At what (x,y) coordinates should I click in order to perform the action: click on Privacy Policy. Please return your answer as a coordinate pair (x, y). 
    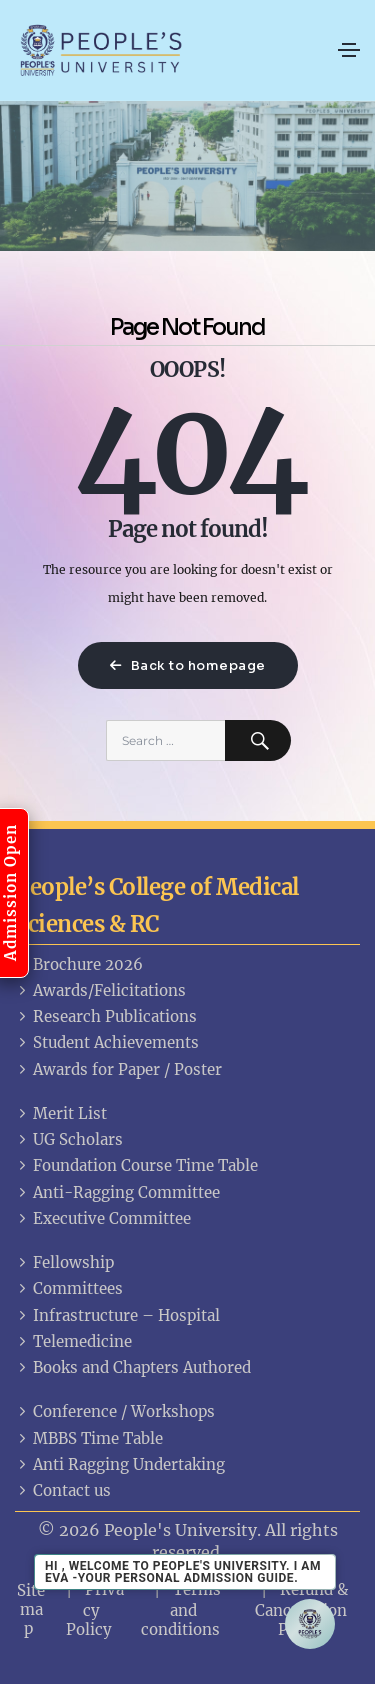
    Looking at the image, I should click on (95, 1609).